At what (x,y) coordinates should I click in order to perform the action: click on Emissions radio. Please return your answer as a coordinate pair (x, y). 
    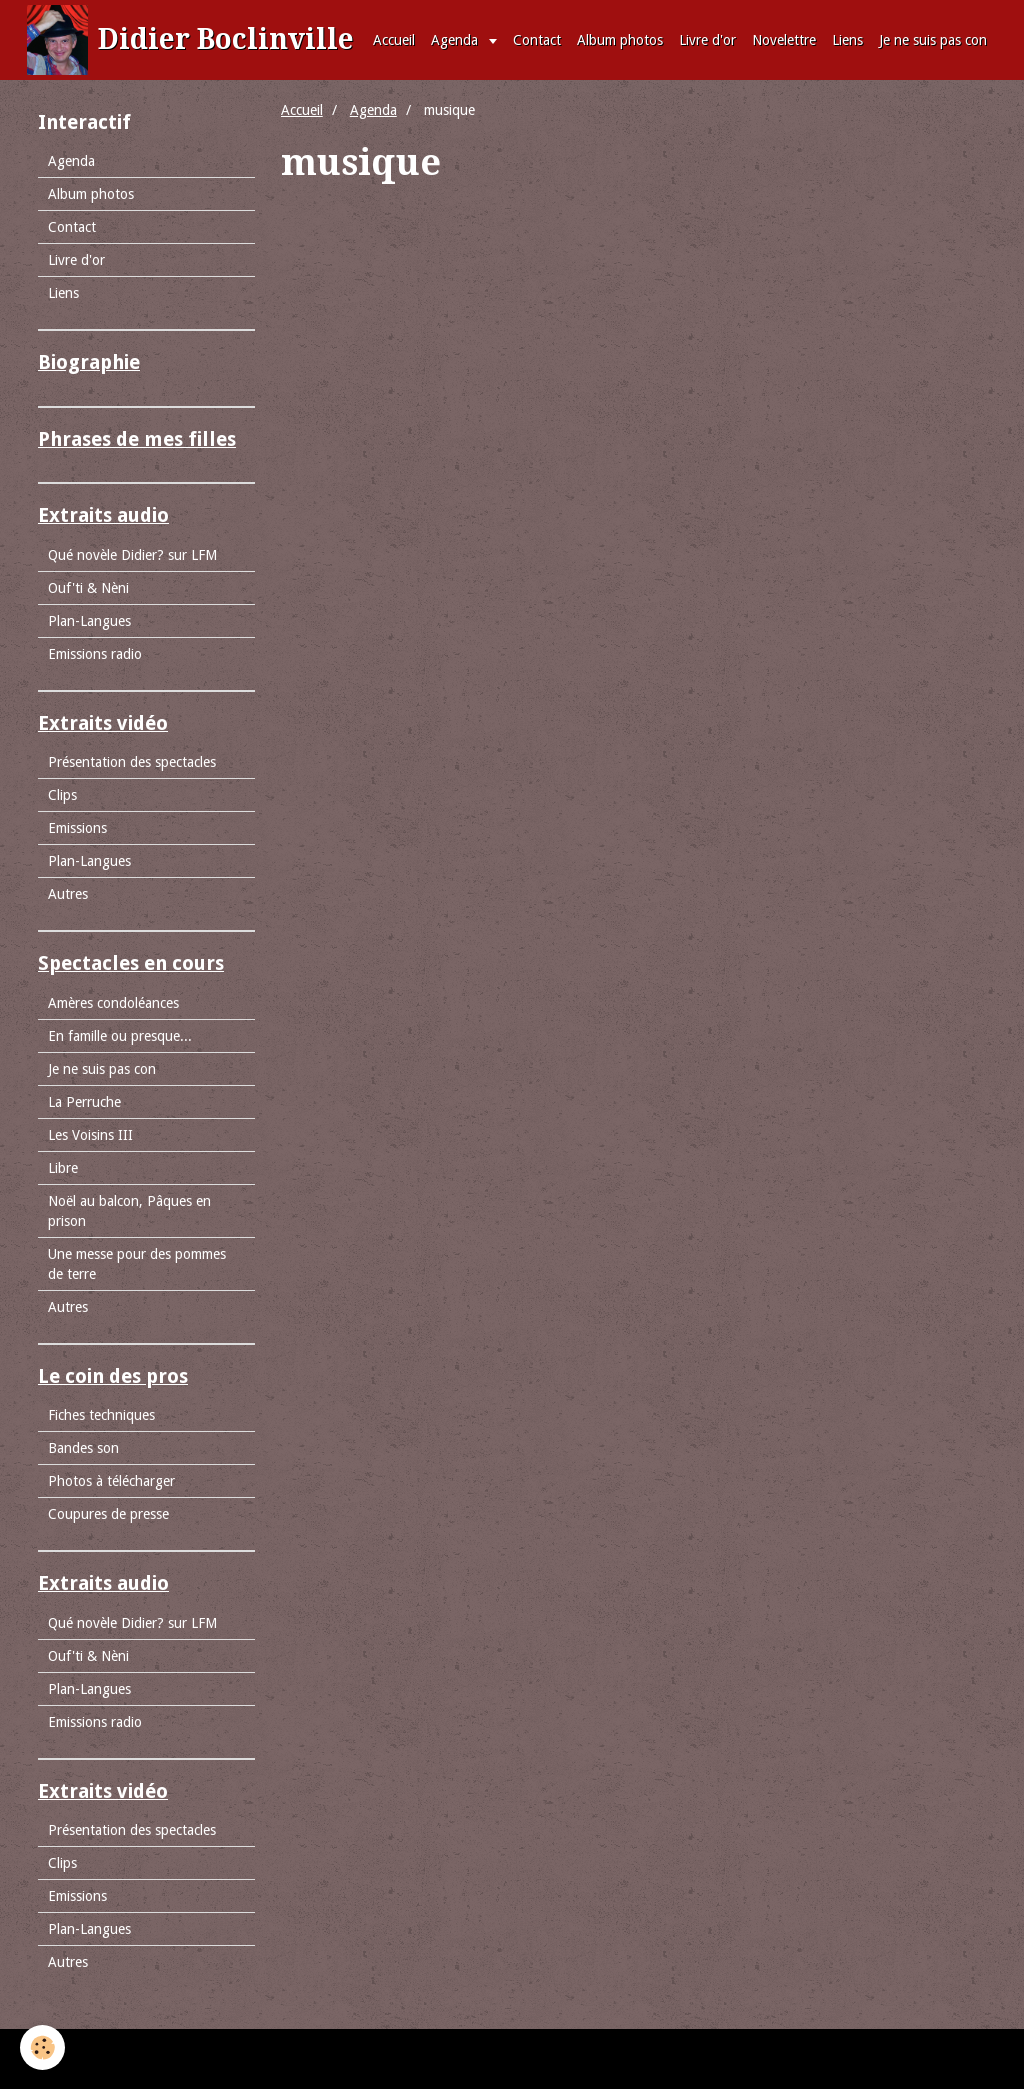
    Looking at the image, I should click on (95, 654).